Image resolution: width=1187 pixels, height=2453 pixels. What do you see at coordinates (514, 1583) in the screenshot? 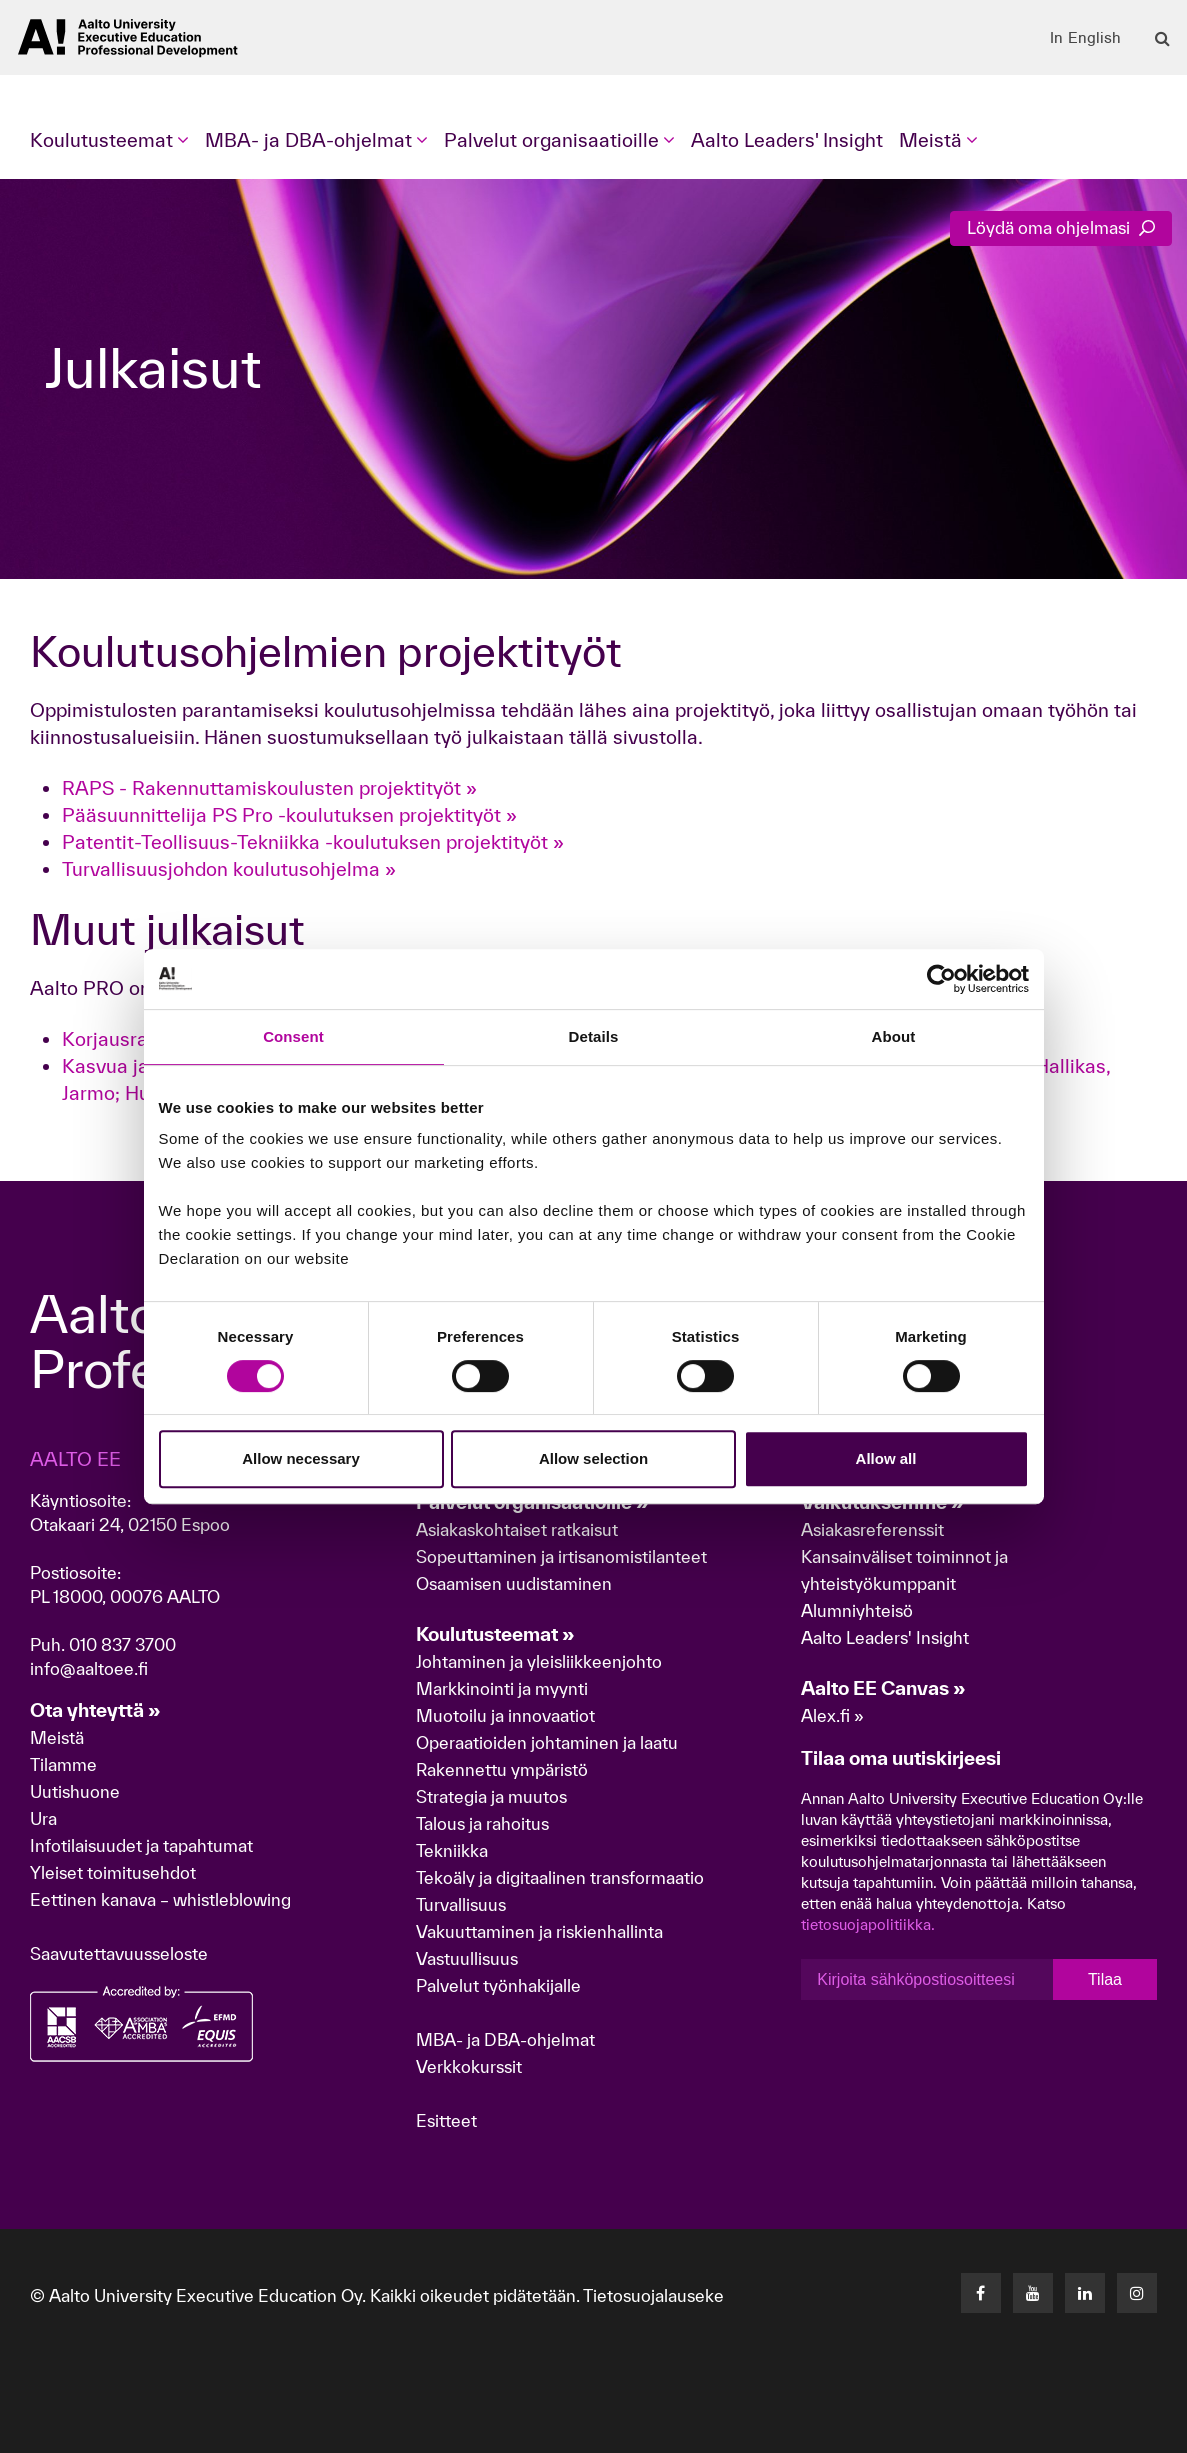
I see `Osaamisen uudistaminen` at bounding box center [514, 1583].